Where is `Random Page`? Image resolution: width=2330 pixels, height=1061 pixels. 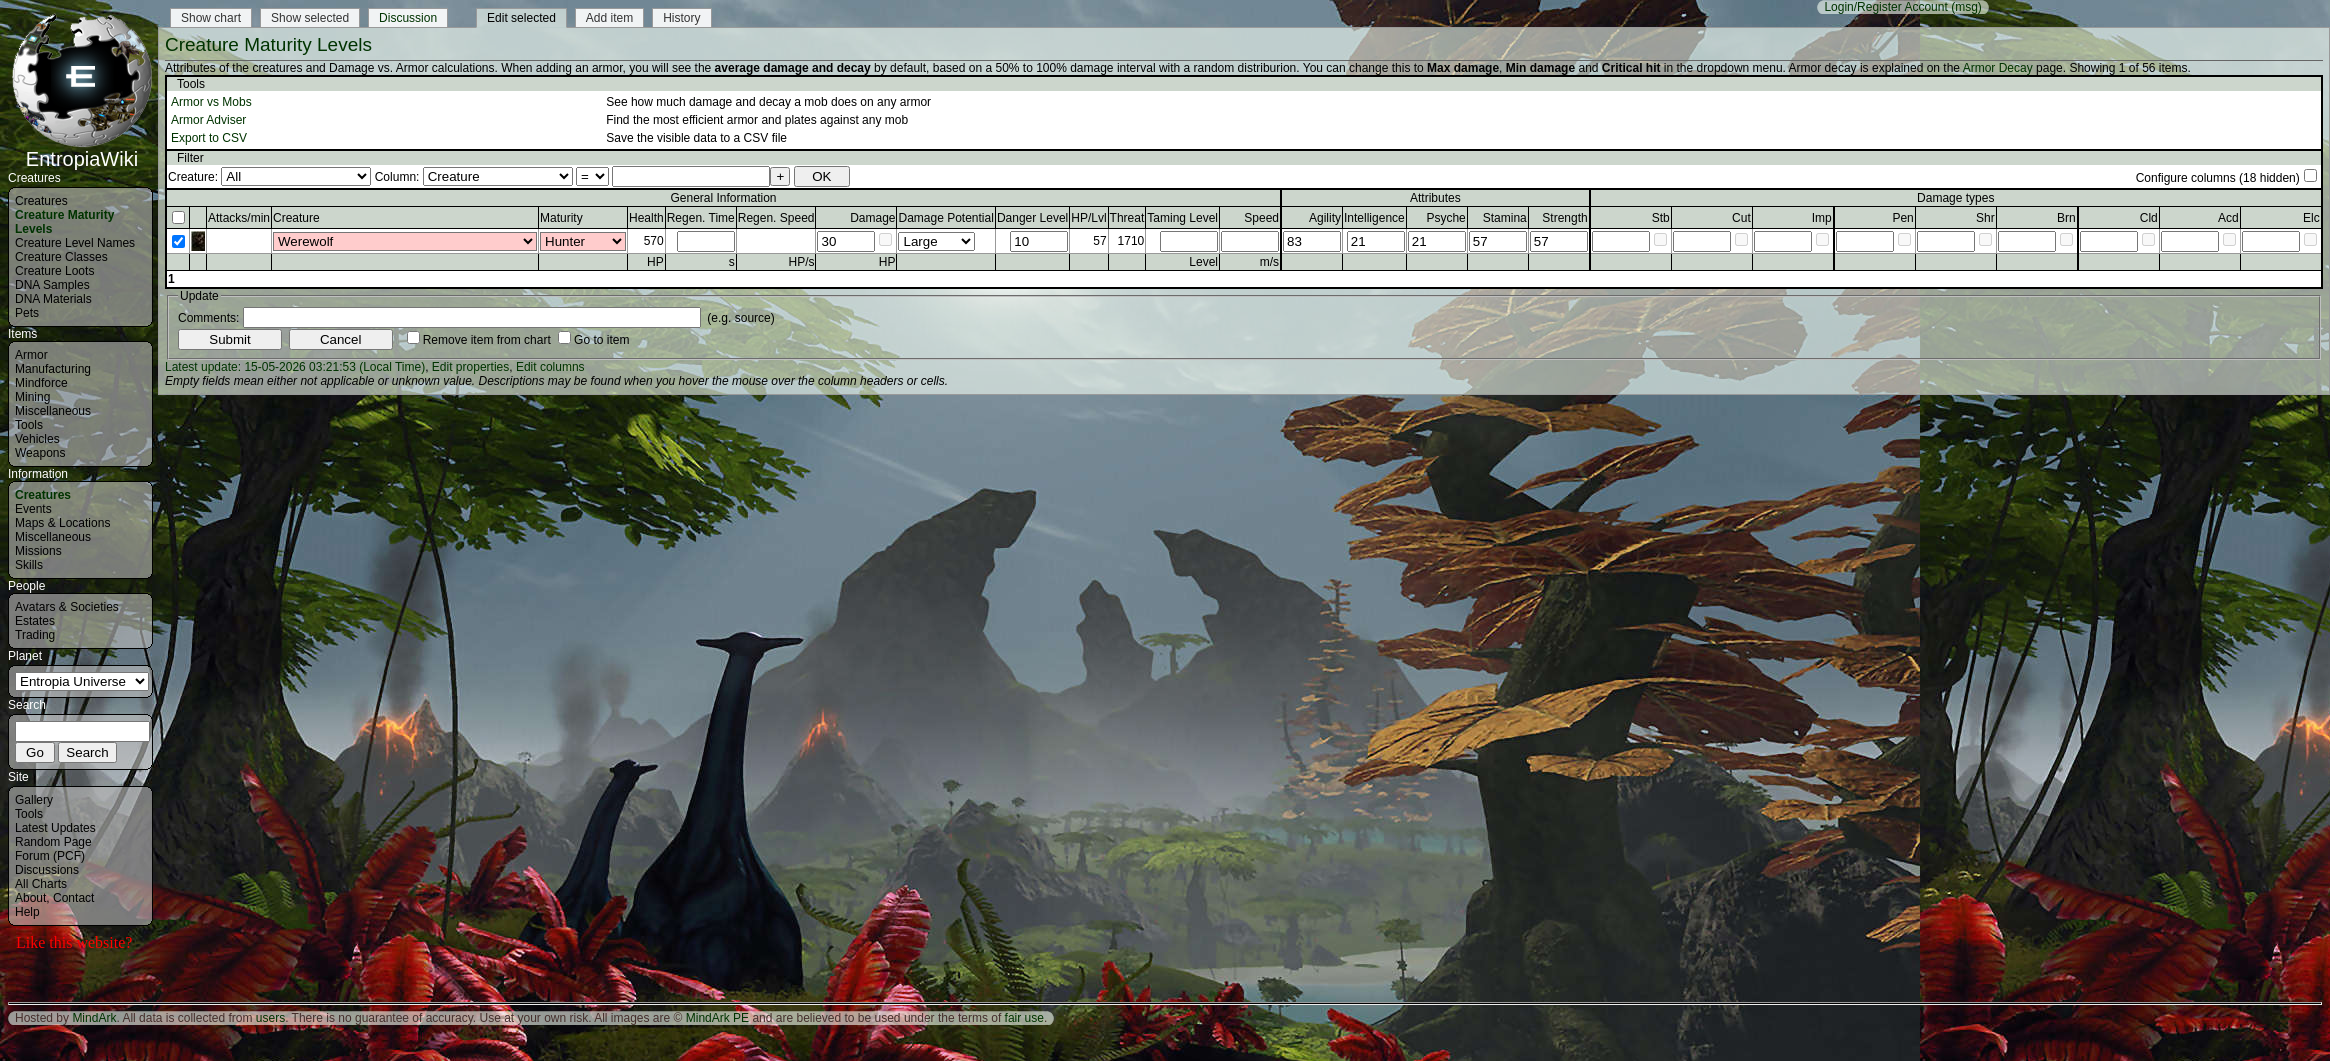 Random Page is located at coordinates (53, 842).